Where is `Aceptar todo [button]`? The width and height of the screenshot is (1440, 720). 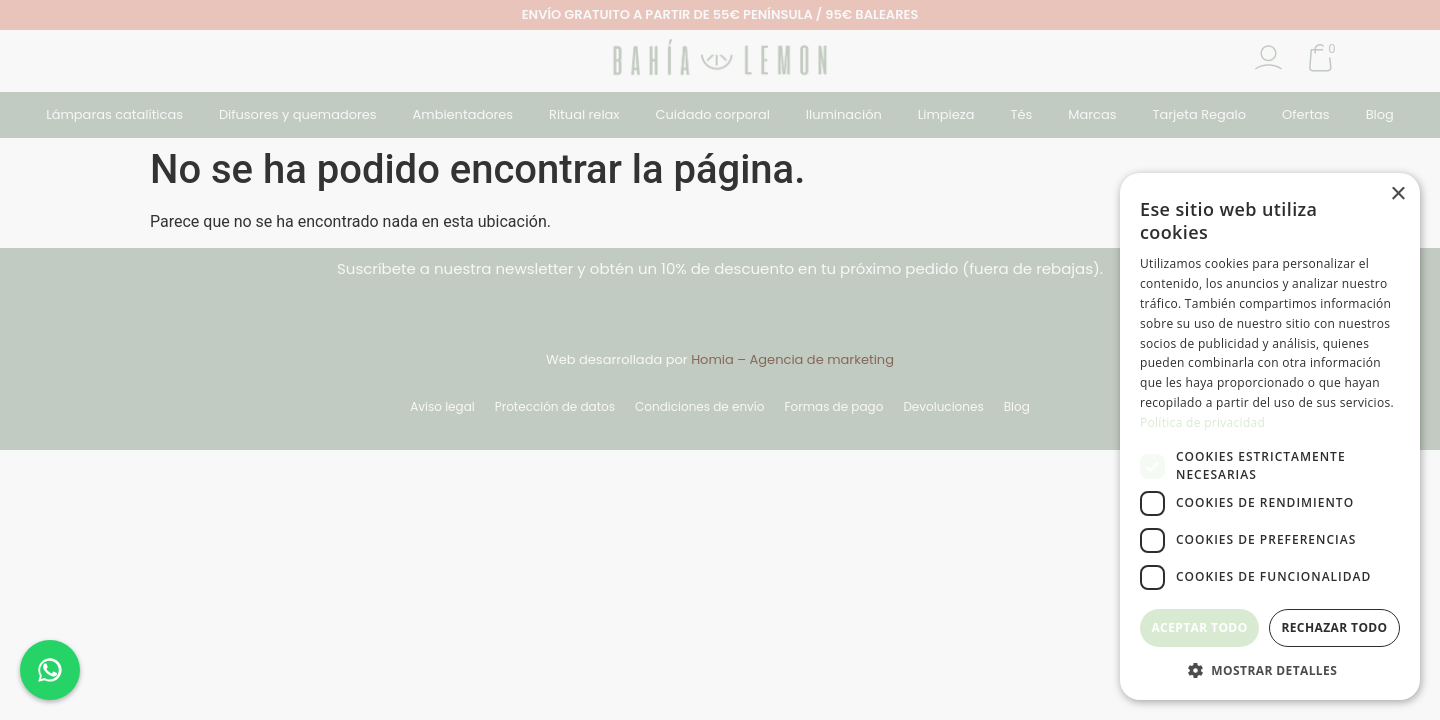 Aceptar todo [button] is located at coordinates (1199, 627).